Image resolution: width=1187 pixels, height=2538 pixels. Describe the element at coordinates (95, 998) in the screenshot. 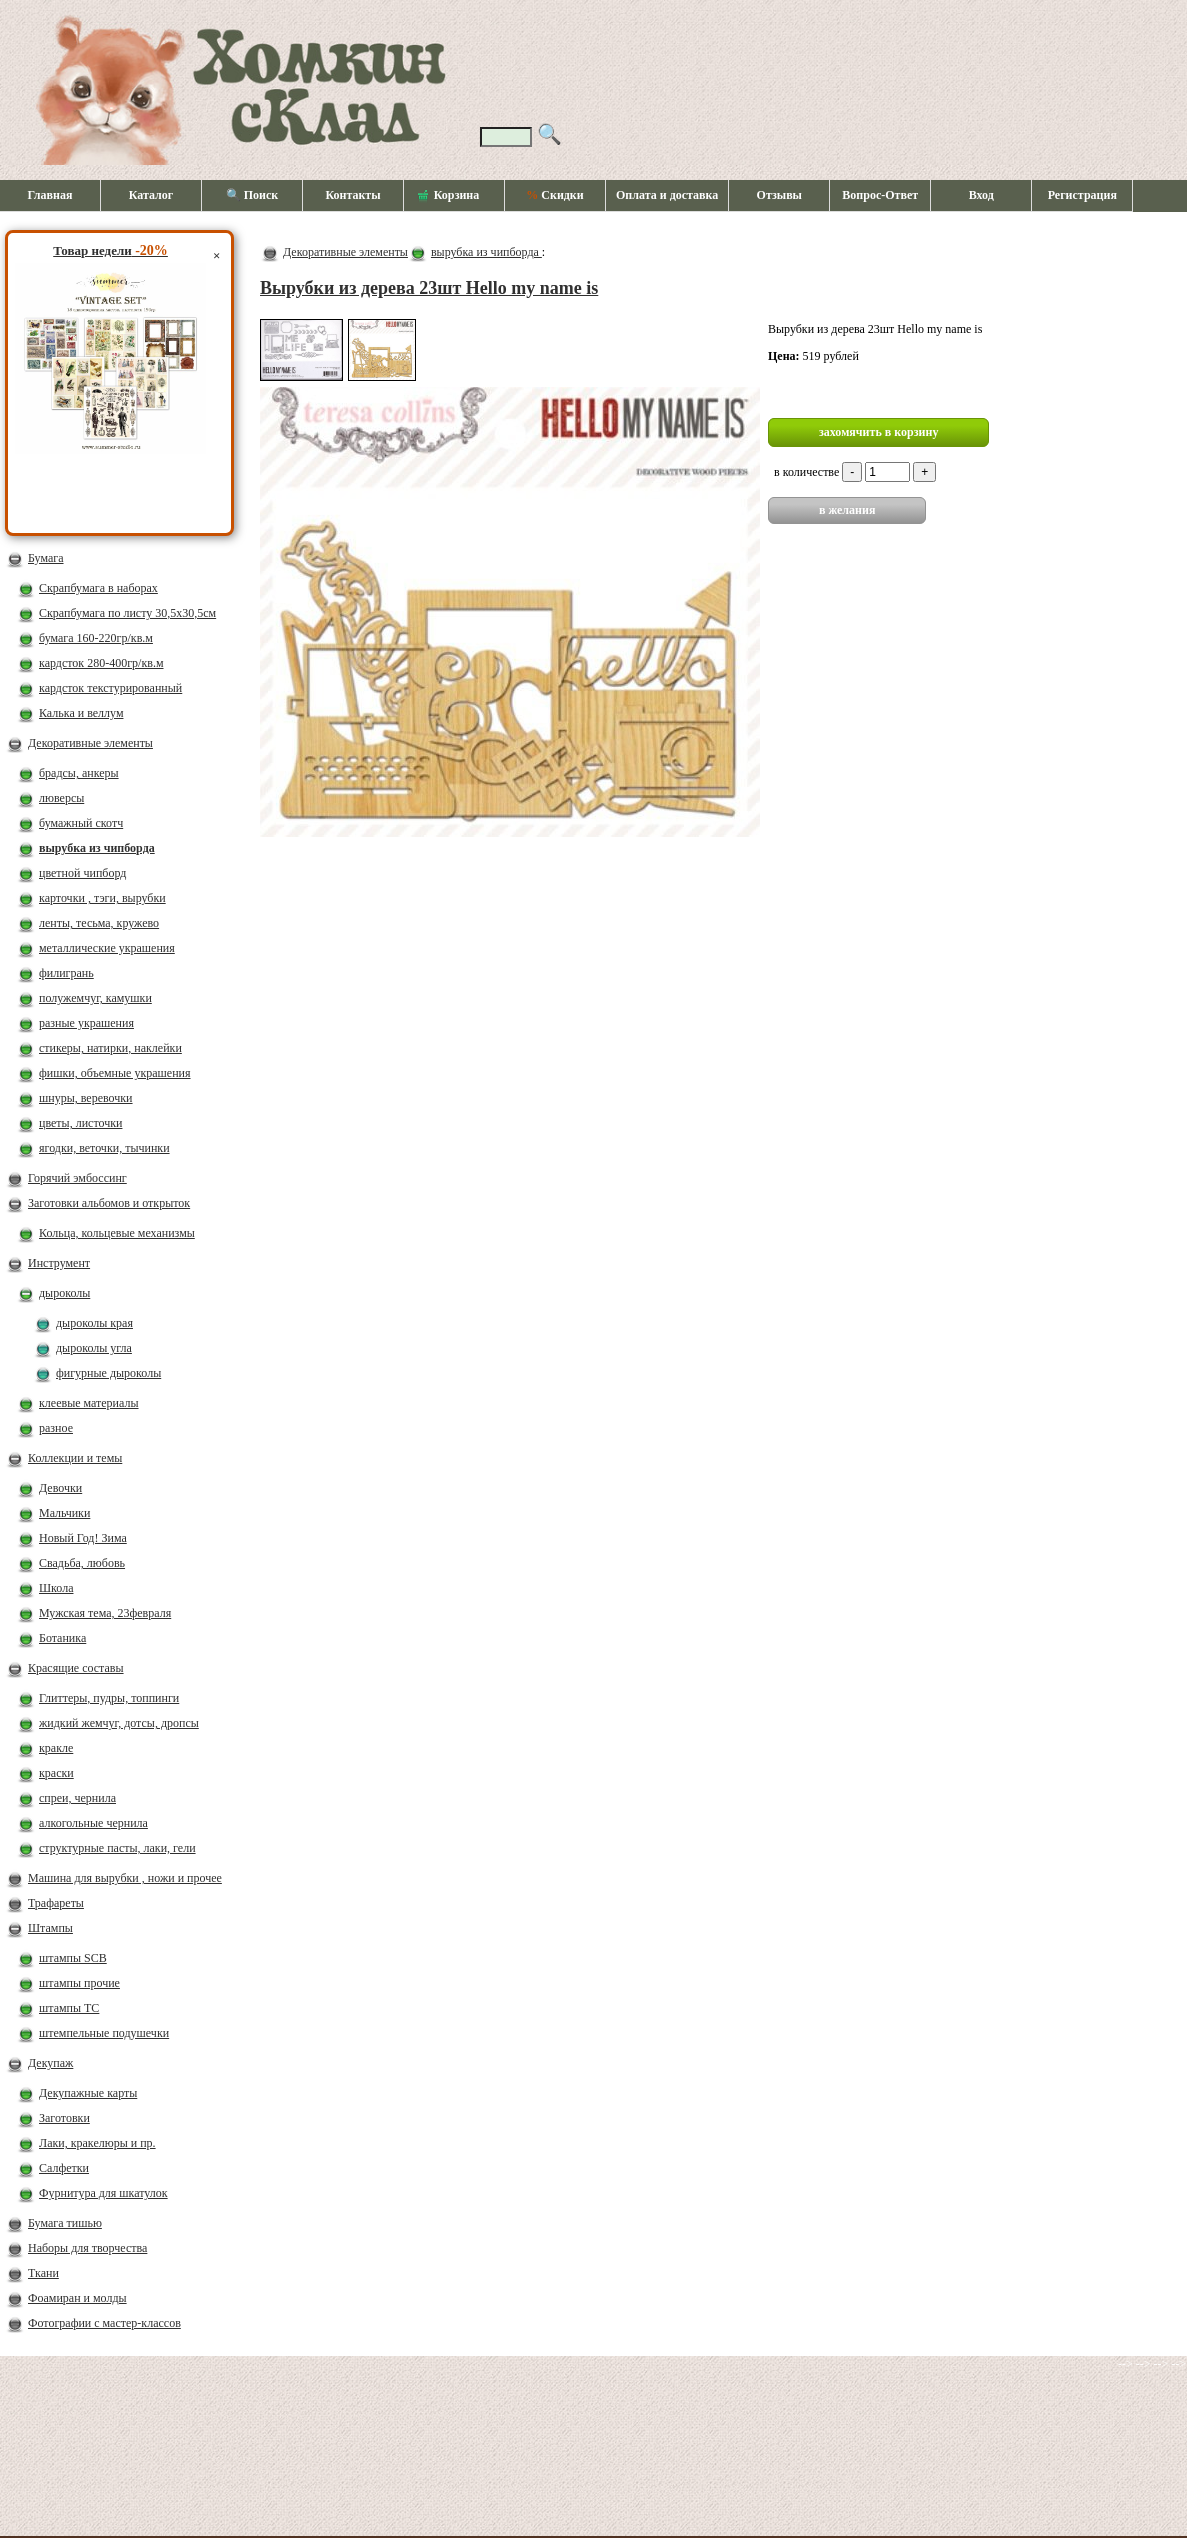

I see `полужемчуг, камушки` at that location.